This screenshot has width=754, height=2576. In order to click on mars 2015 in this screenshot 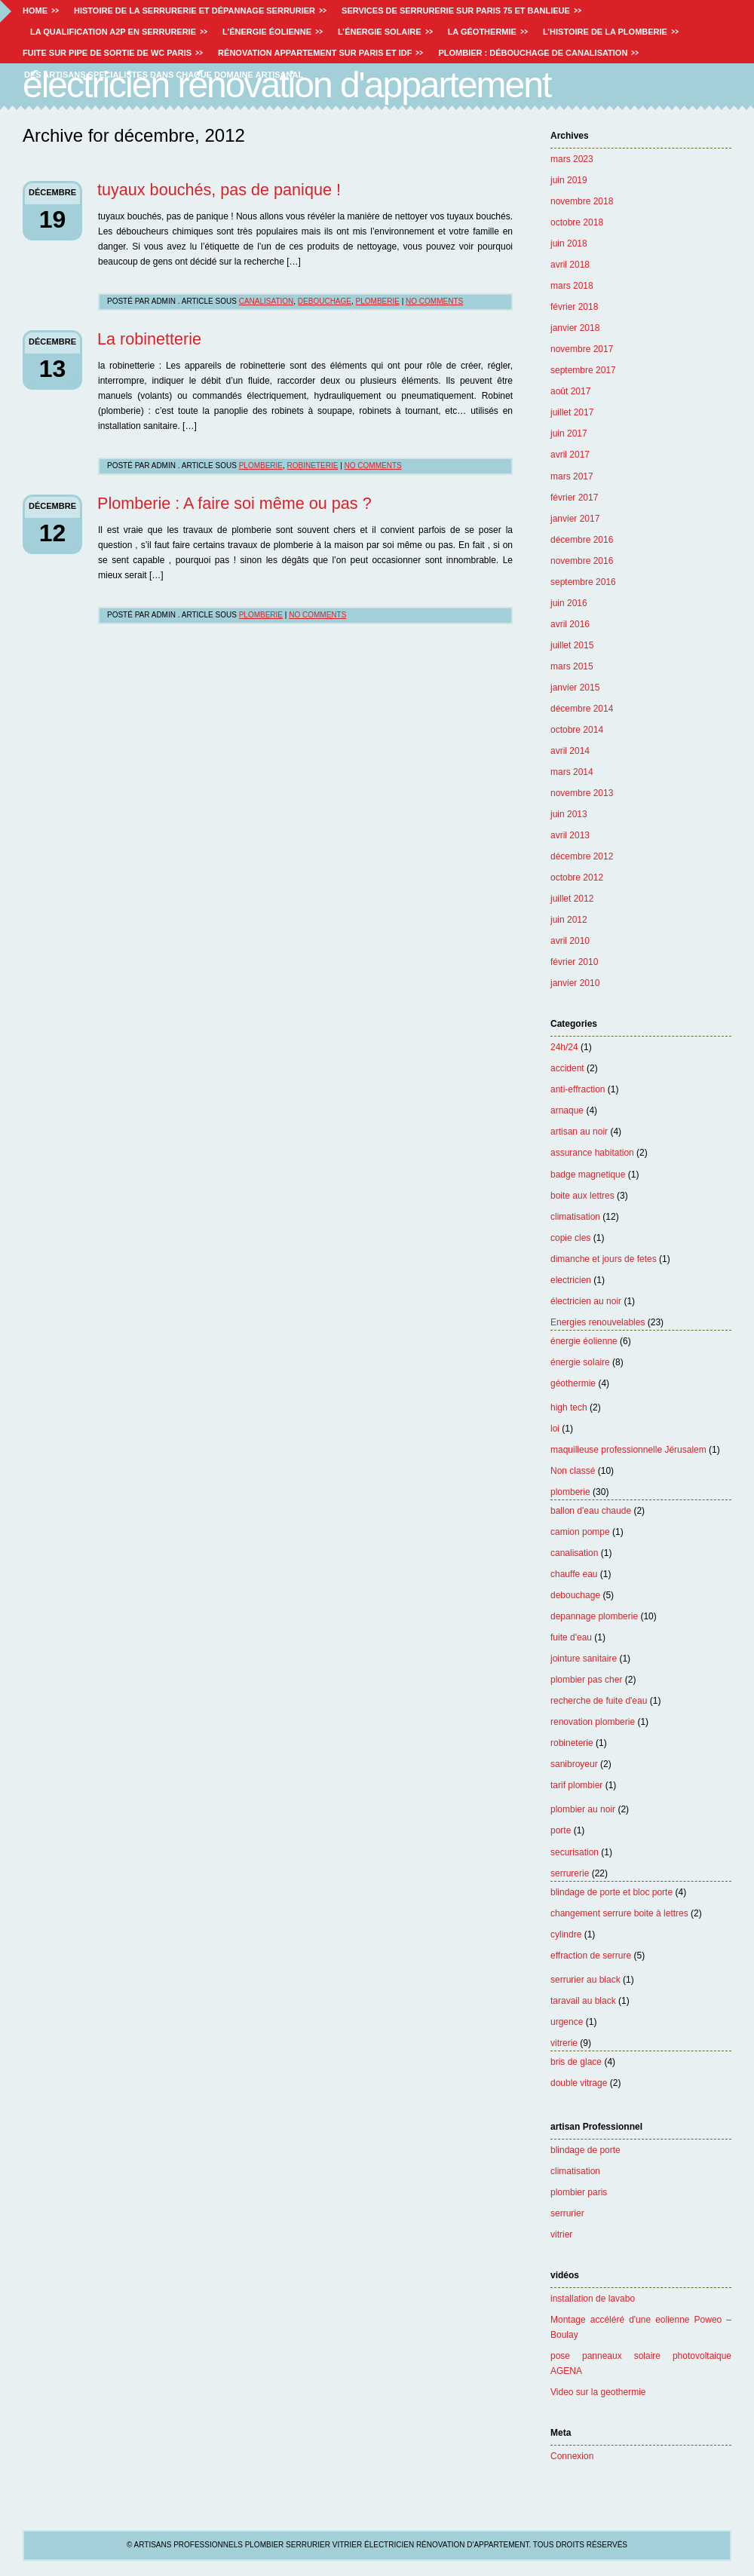, I will do `click(571, 666)`.